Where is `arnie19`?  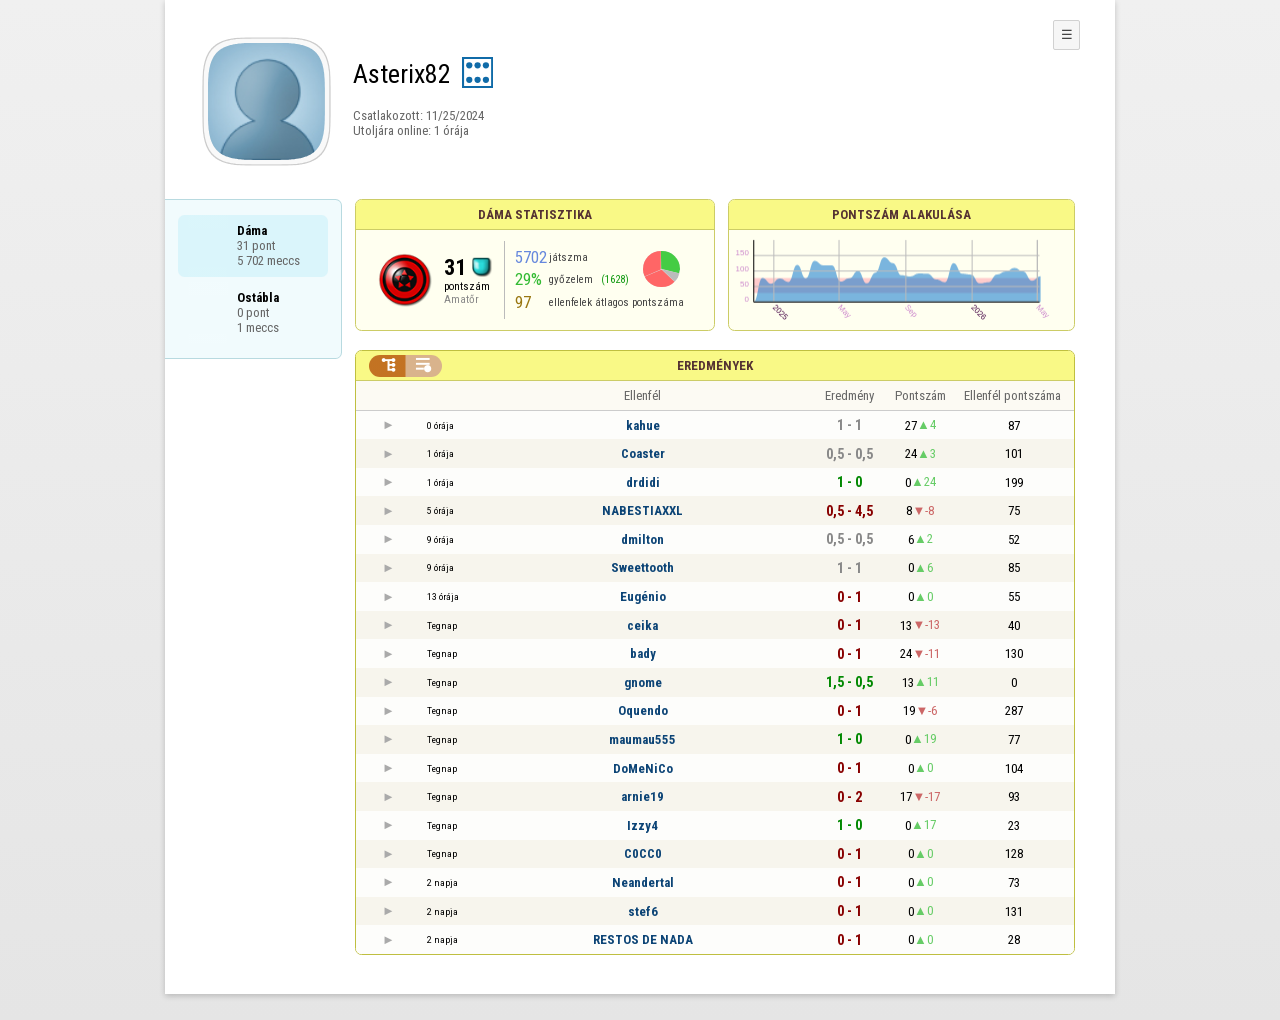 arnie19 is located at coordinates (642, 796).